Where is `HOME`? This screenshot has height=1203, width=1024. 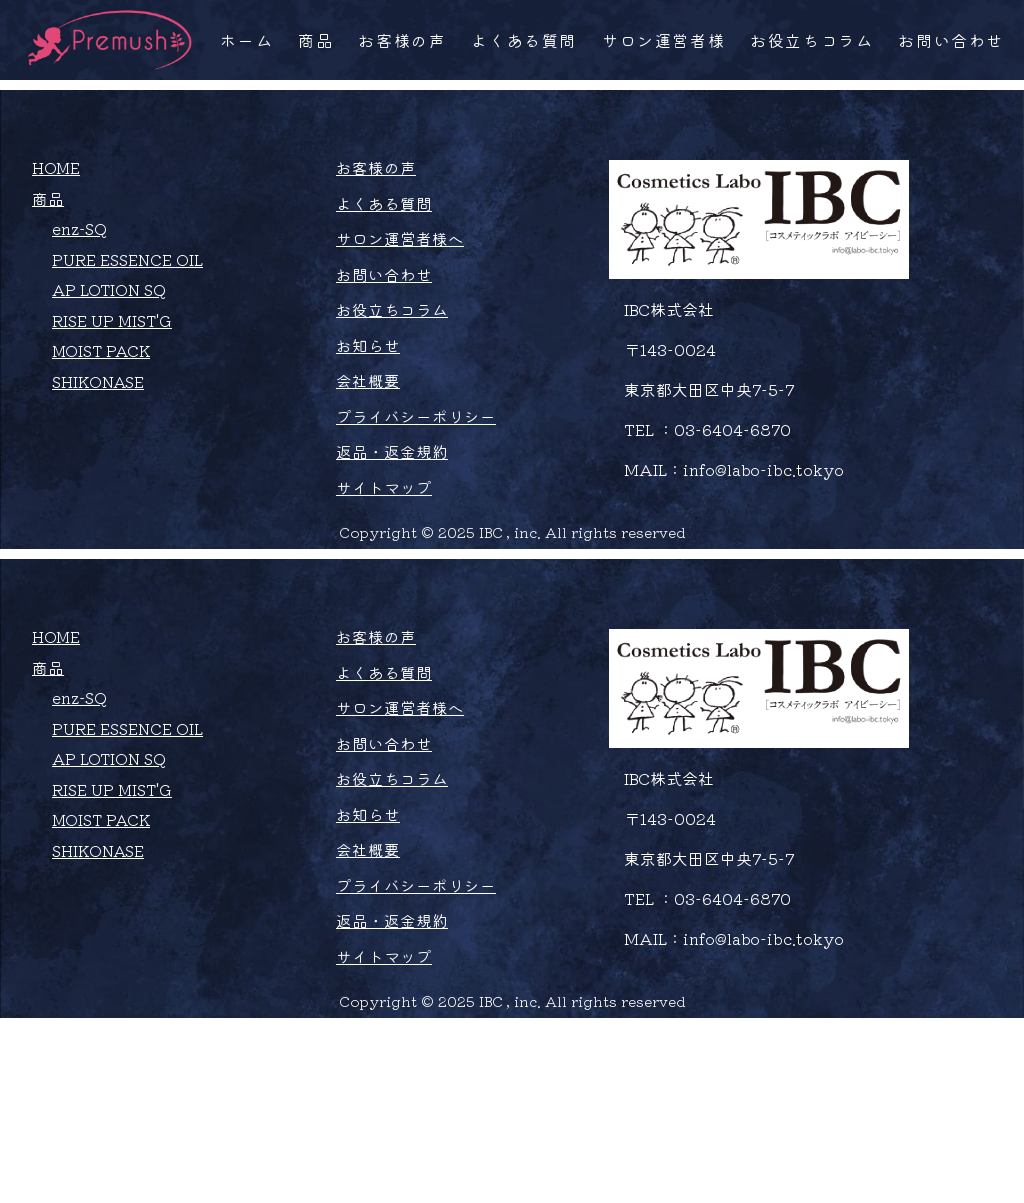
HOME is located at coordinates (56, 255).